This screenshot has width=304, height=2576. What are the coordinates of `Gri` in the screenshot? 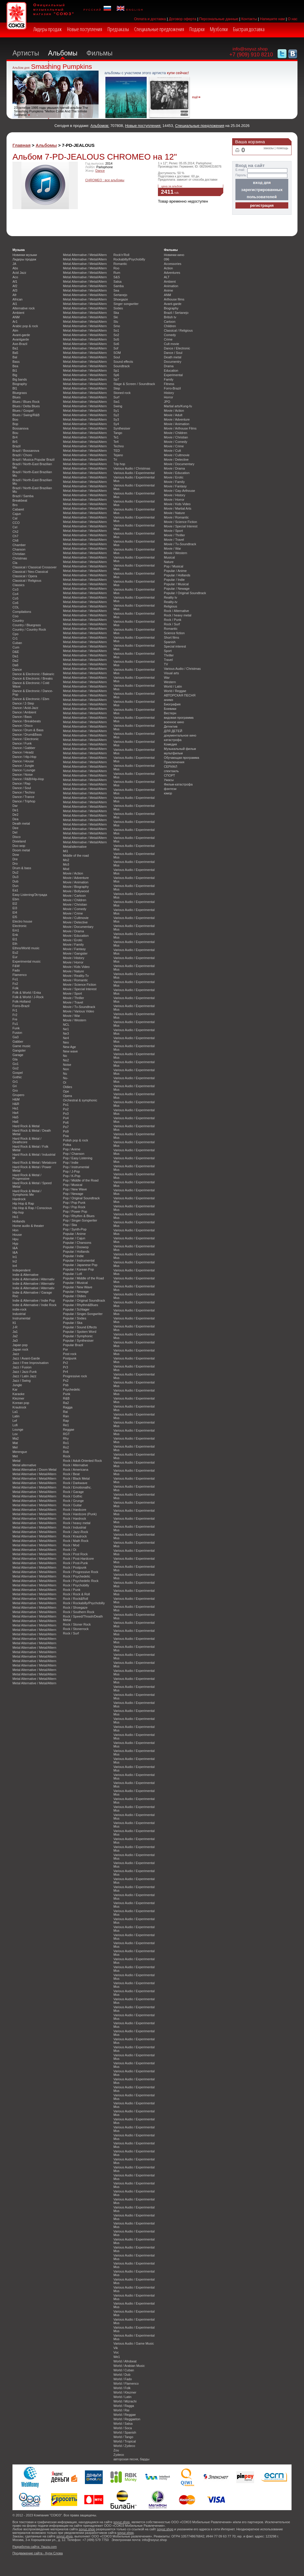 It's located at (14, 1086).